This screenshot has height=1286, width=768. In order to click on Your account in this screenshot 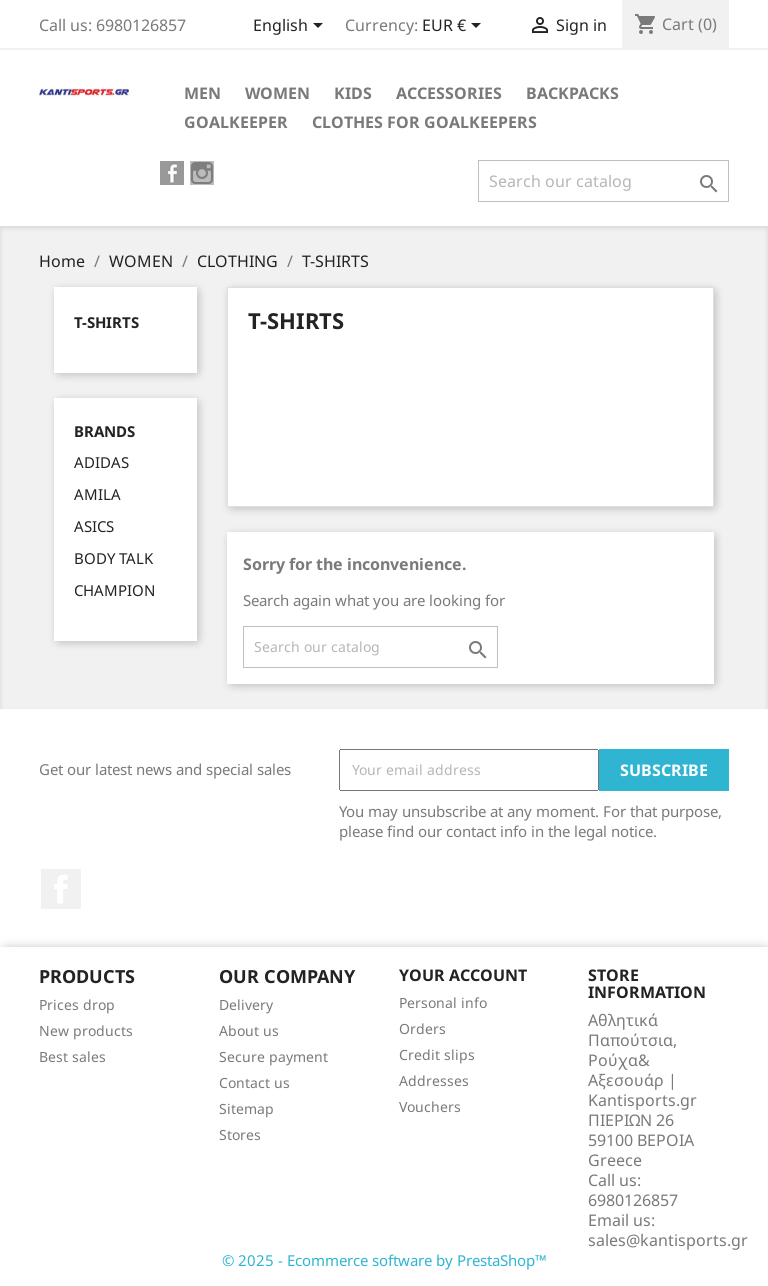, I will do `click(463, 975)`.